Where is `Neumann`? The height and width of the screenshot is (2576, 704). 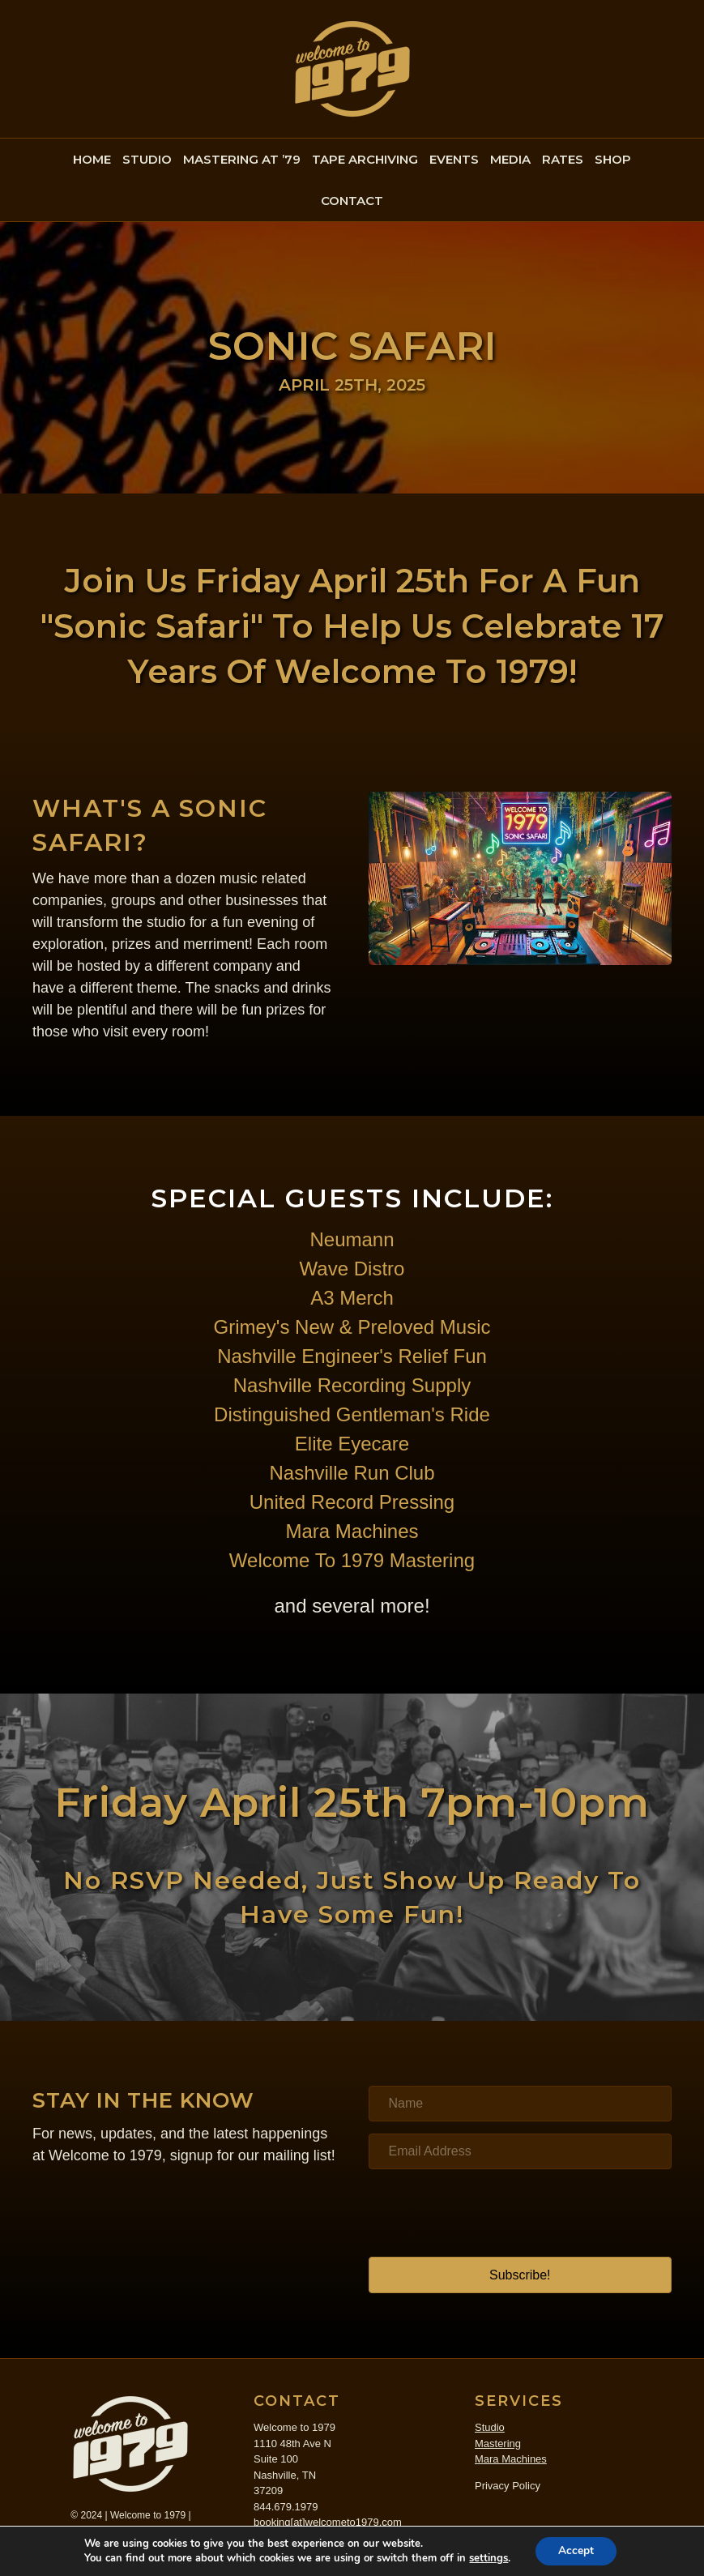 Neumann is located at coordinates (351, 1239).